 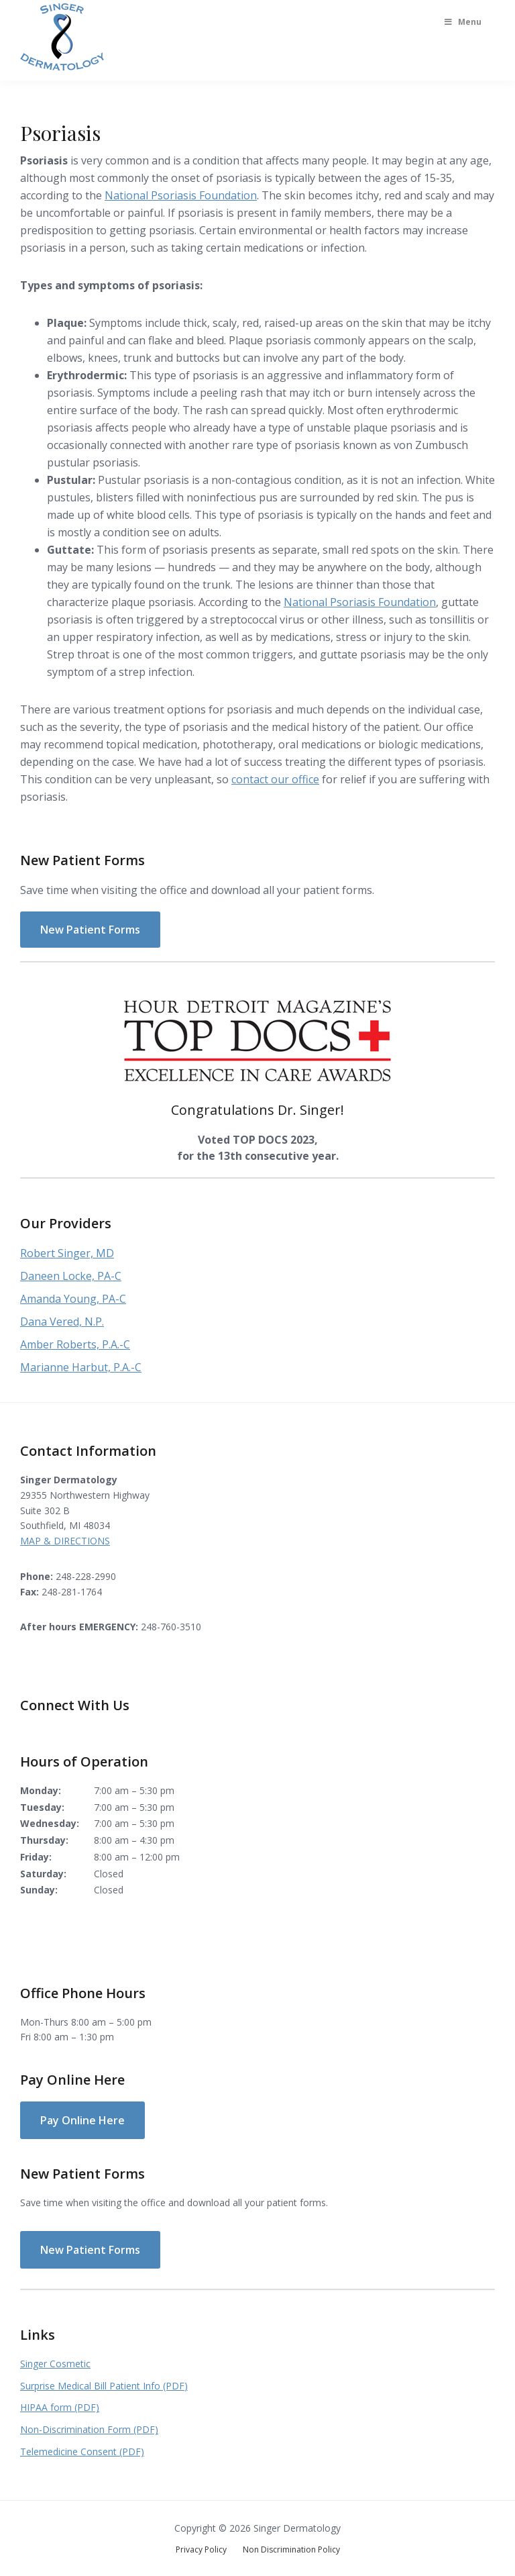 I want to click on Marianne Harbut, P.A.-C, so click(x=80, y=1367).